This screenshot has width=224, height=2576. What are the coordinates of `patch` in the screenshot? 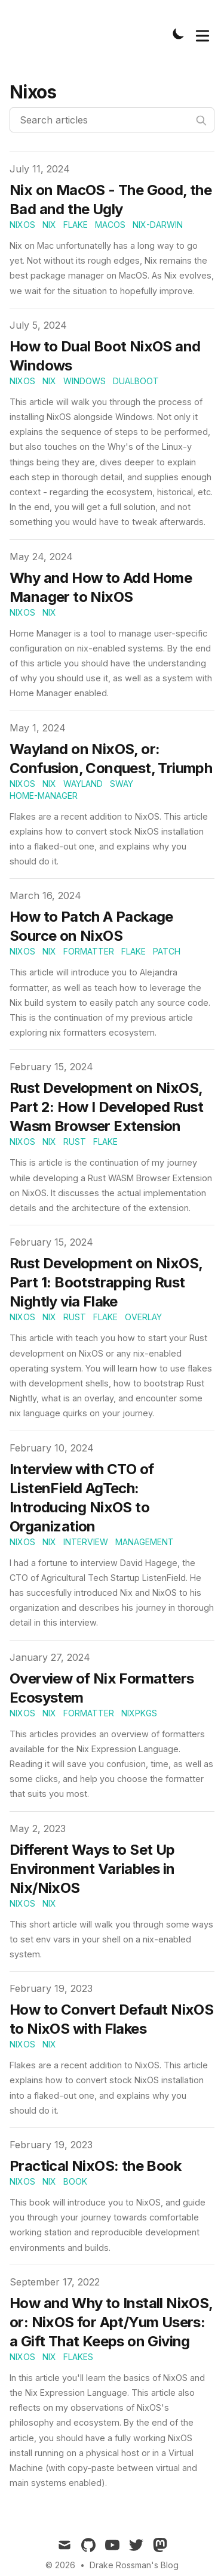 It's located at (166, 951).